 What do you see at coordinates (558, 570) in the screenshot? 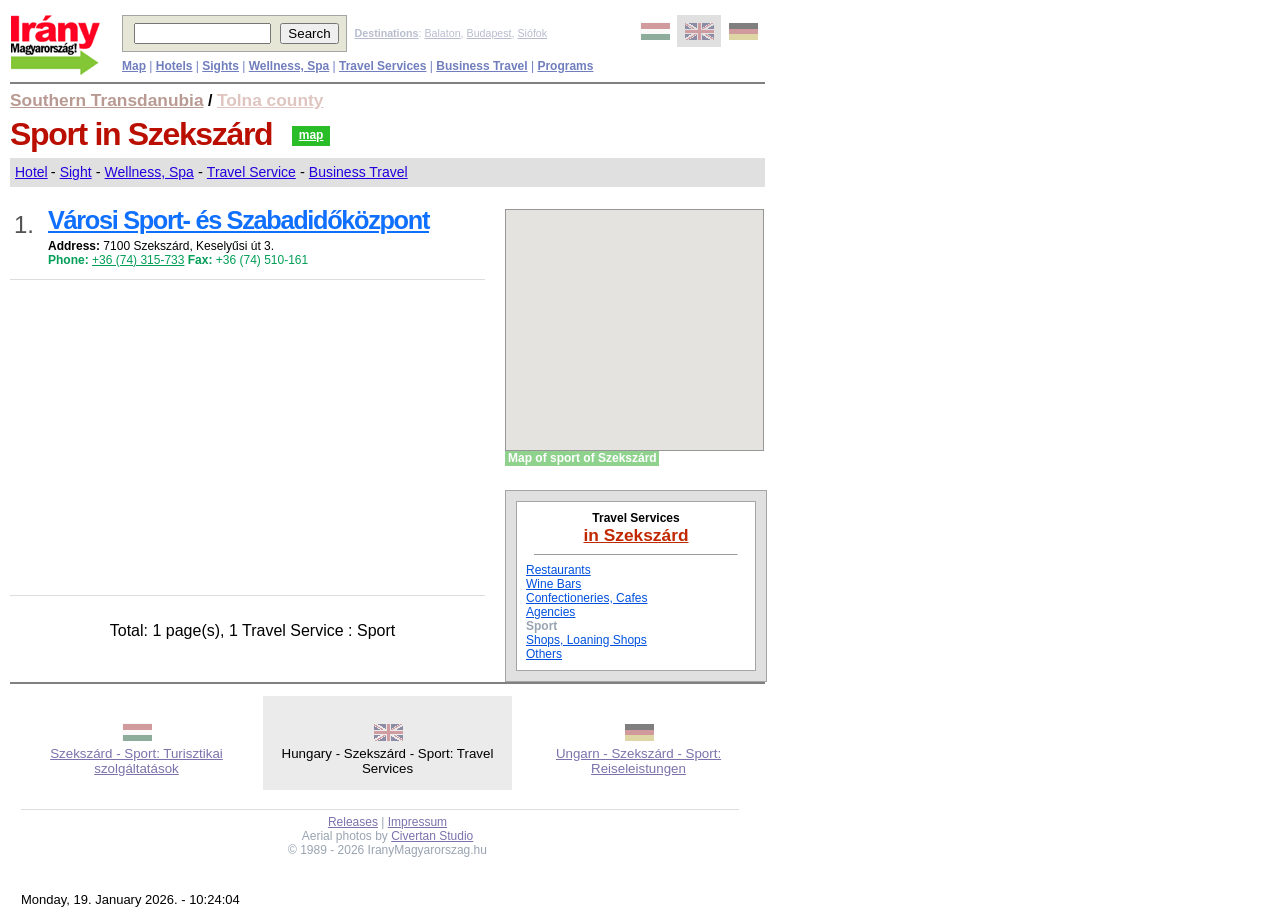
I see `Restaurants` at bounding box center [558, 570].